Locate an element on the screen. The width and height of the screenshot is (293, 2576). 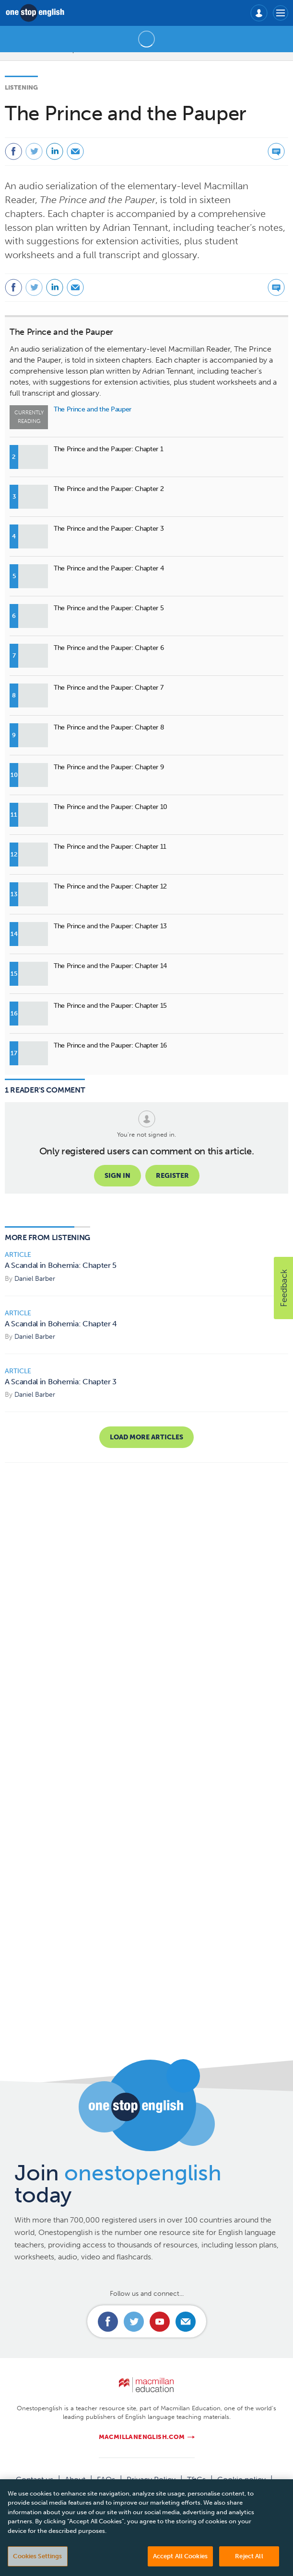
A Scandal in Bohemia: Chapter 3 is located at coordinates (61, 1381).